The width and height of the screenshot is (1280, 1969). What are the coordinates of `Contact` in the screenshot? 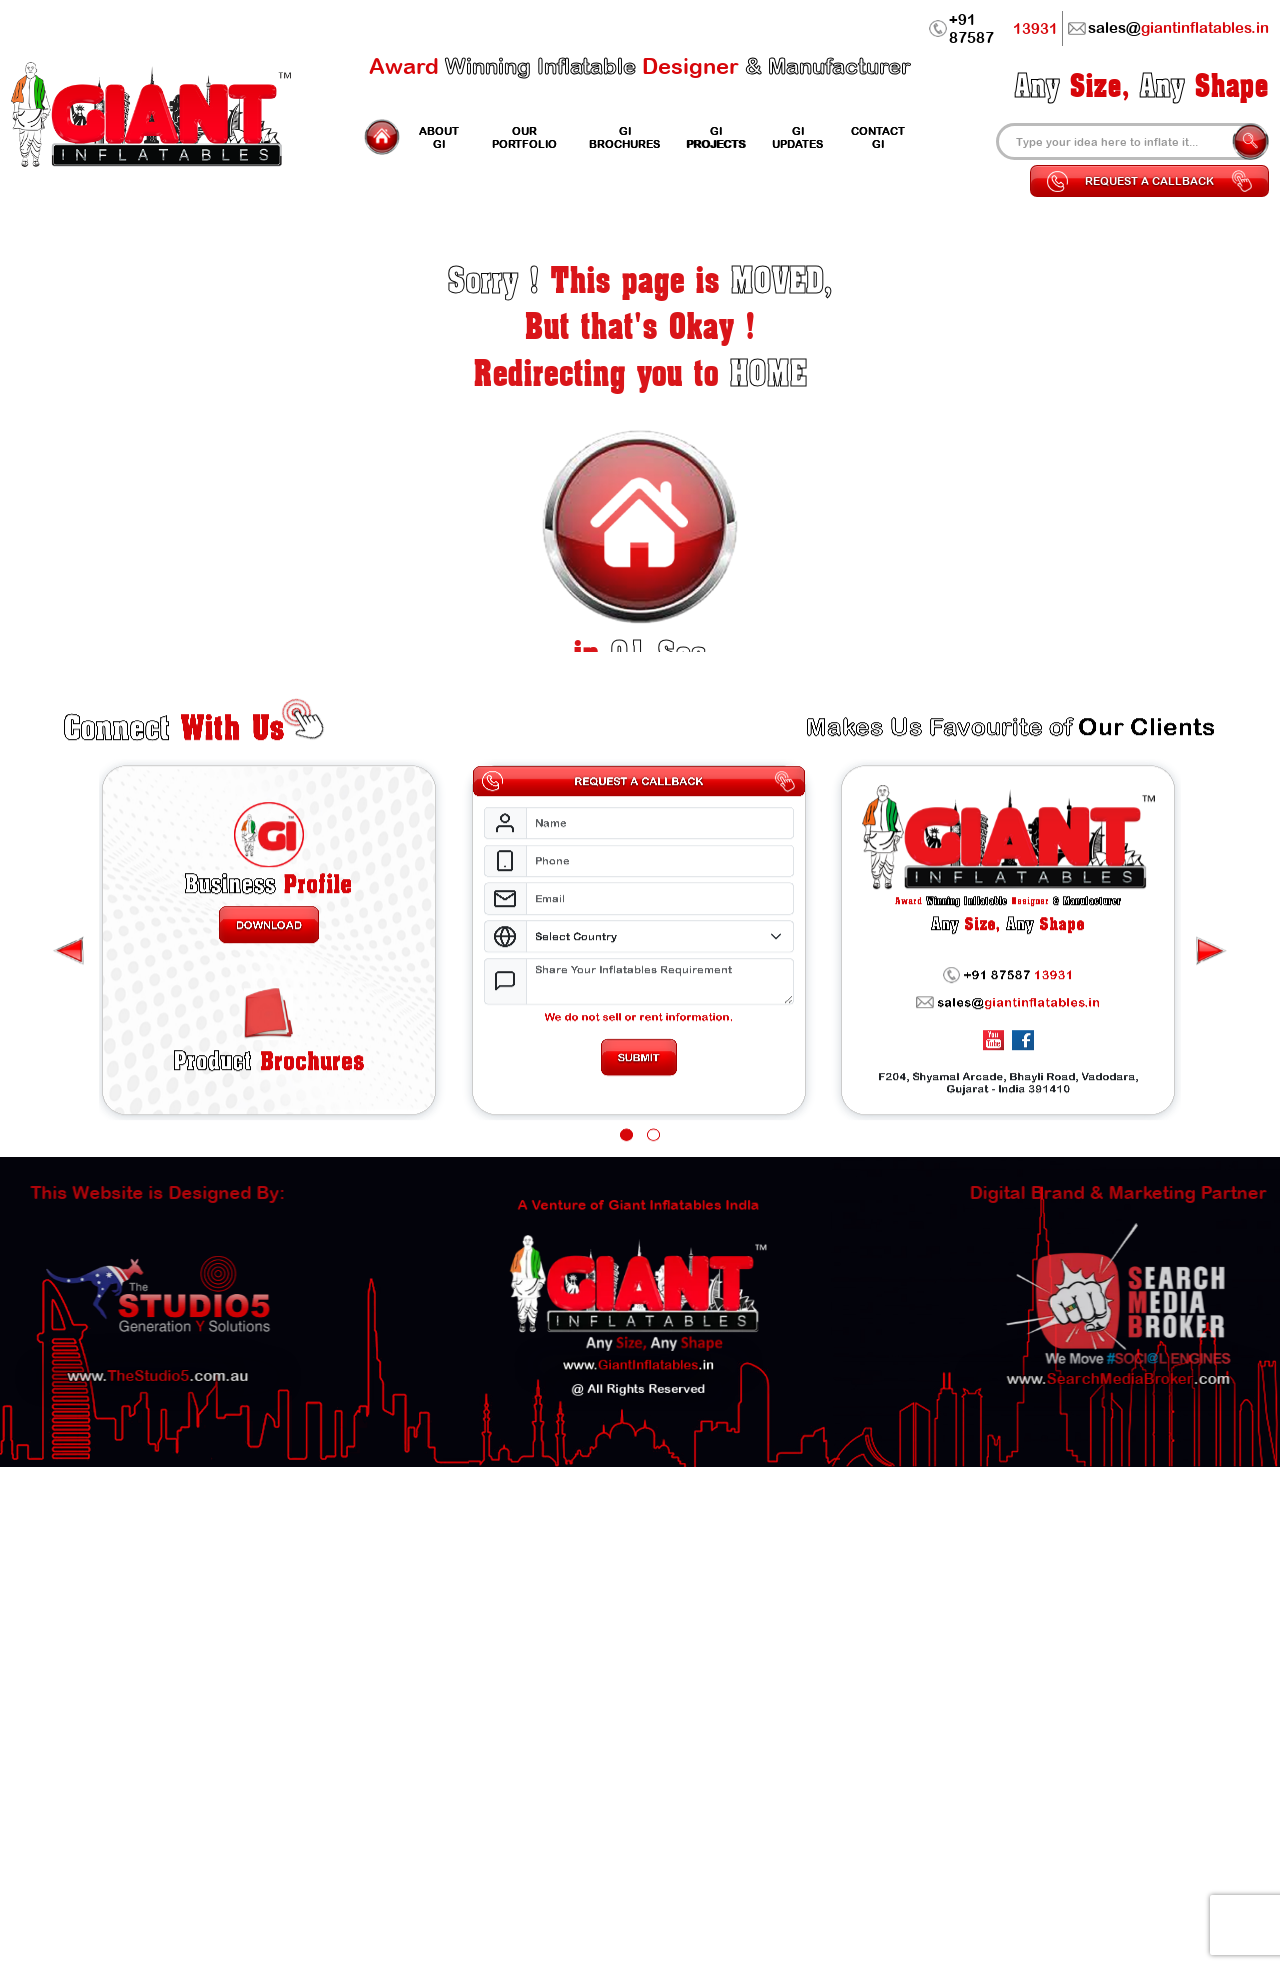 It's located at (878, 137).